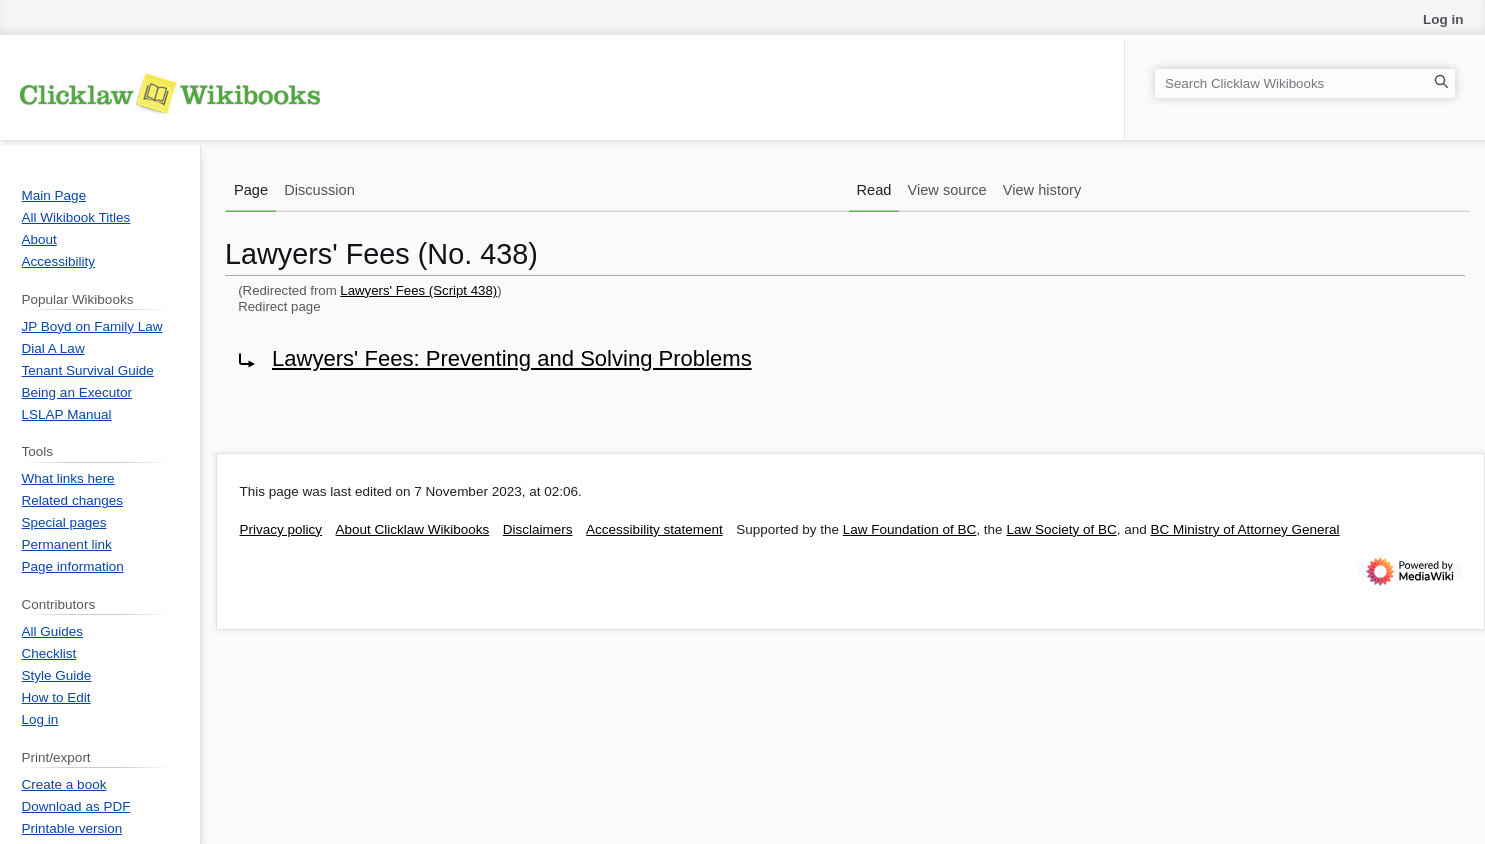 The height and width of the screenshot is (844, 1485). Describe the element at coordinates (281, 529) in the screenshot. I see `Privacy policy` at that location.